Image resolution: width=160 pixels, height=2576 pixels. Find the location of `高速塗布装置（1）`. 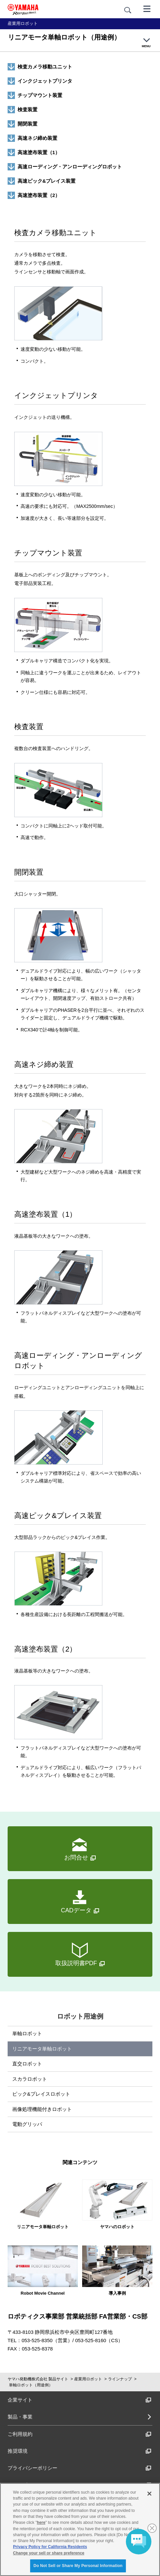

高速塗布装置（1） is located at coordinates (39, 152).